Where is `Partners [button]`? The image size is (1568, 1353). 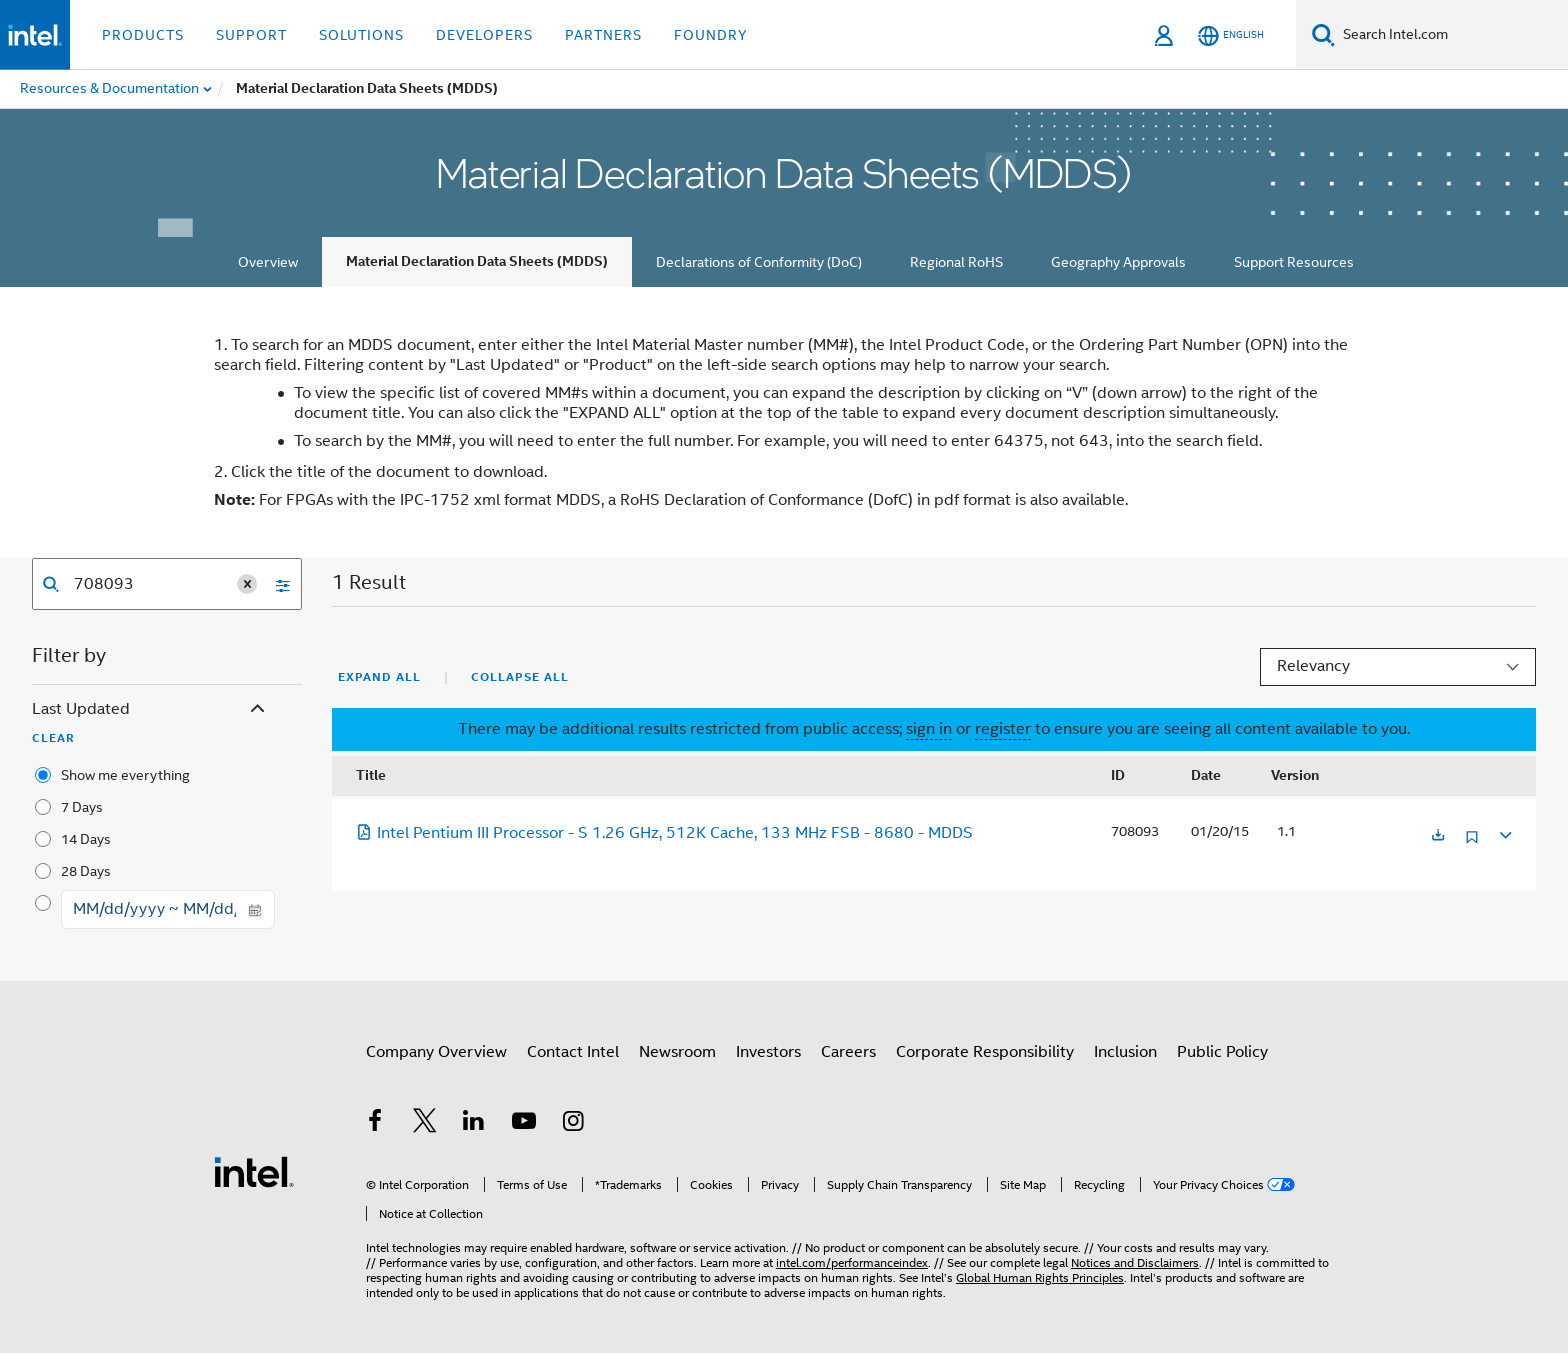 Partners [button] is located at coordinates (603, 35).